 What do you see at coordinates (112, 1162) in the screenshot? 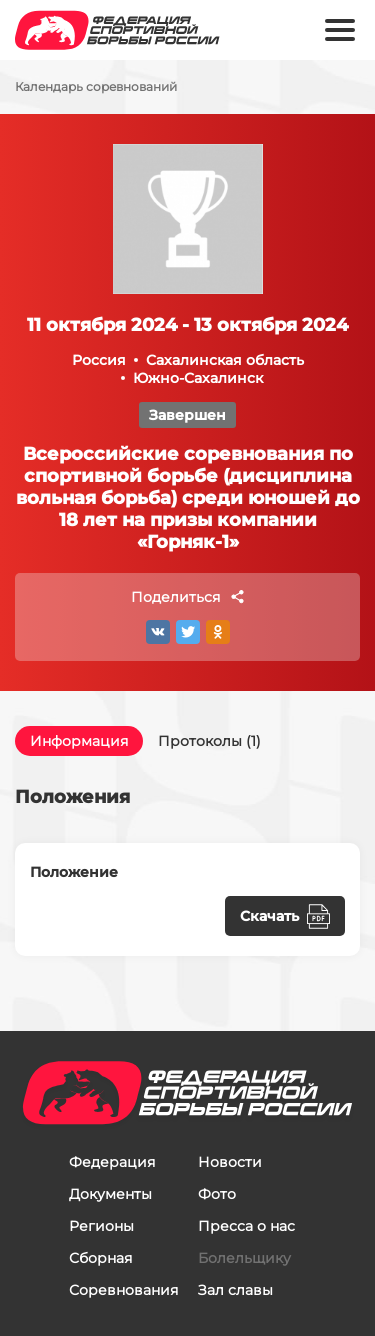
I see `Федерация` at bounding box center [112, 1162].